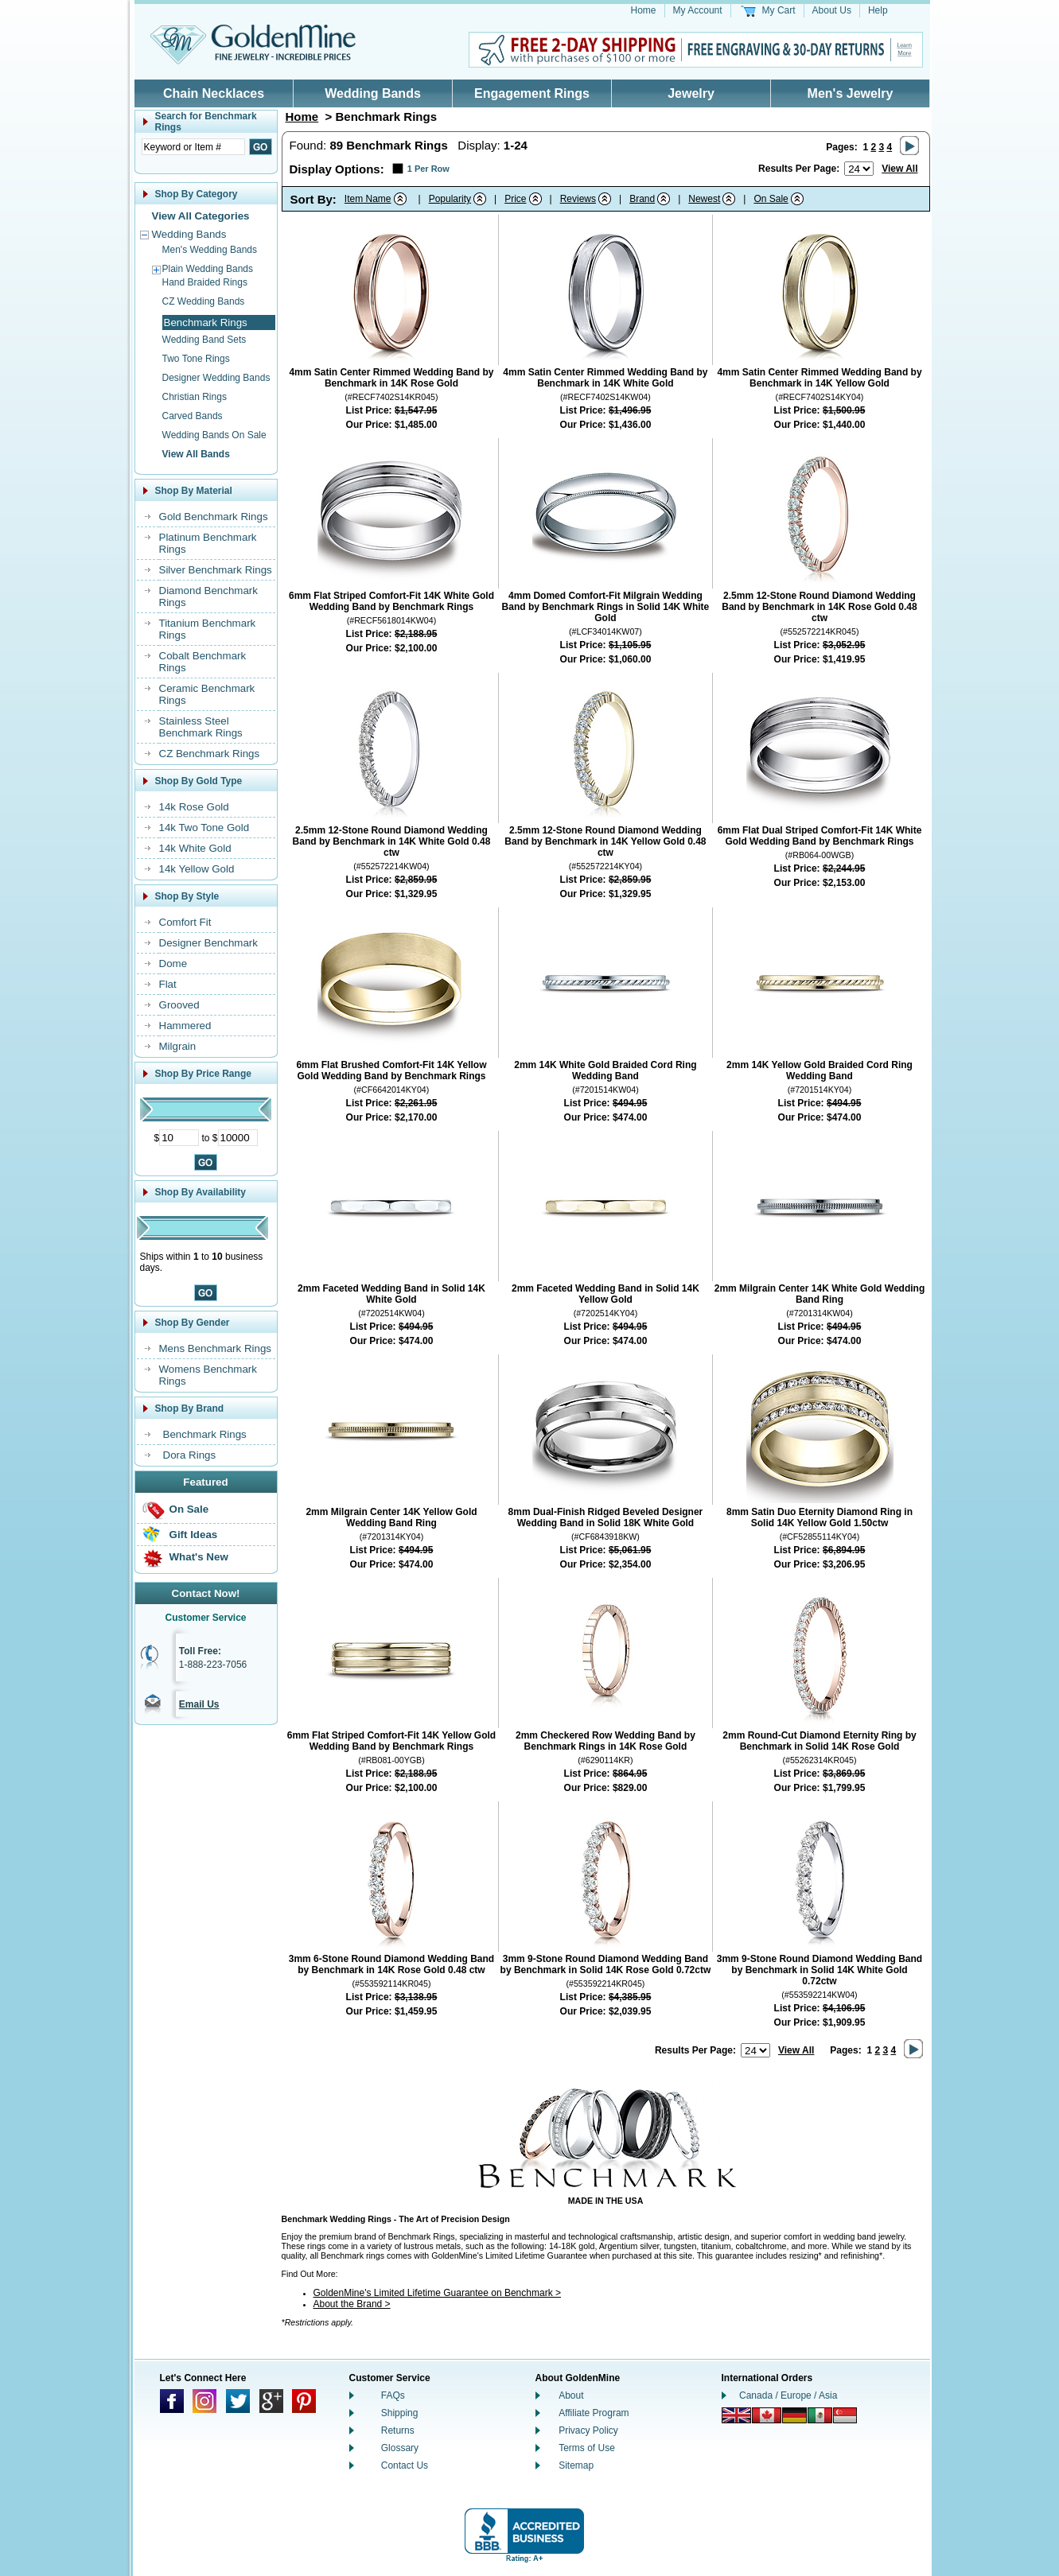 The height and width of the screenshot is (2576, 1059). Describe the element at coordinates (209, 249) in the screenshot. I see `Men's Wedding Bands` at that location.